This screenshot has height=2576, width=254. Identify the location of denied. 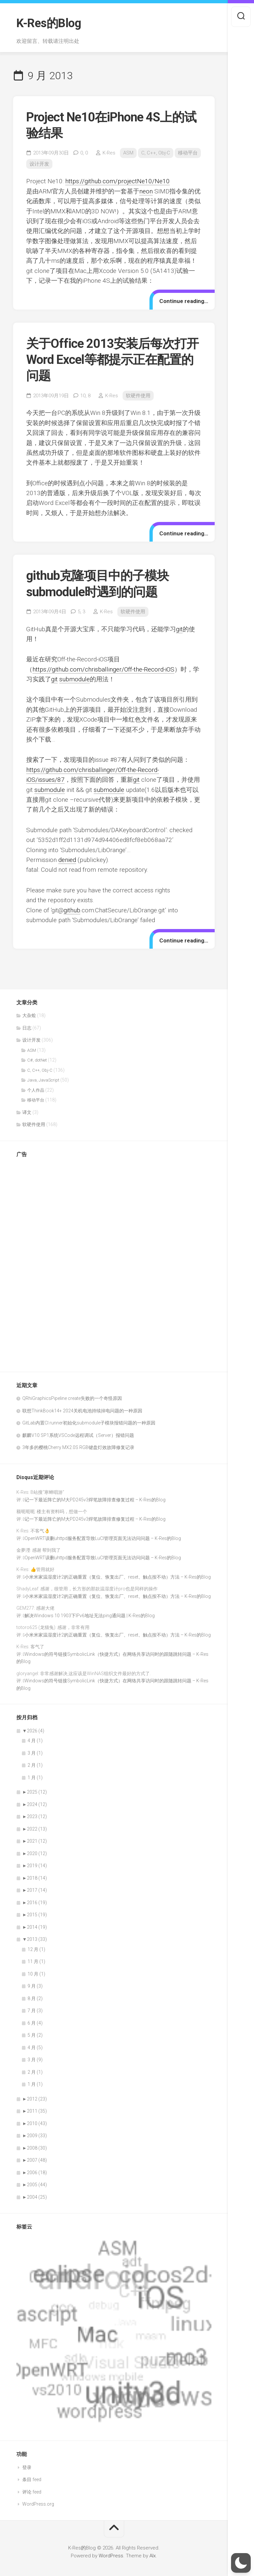
(67, 860).